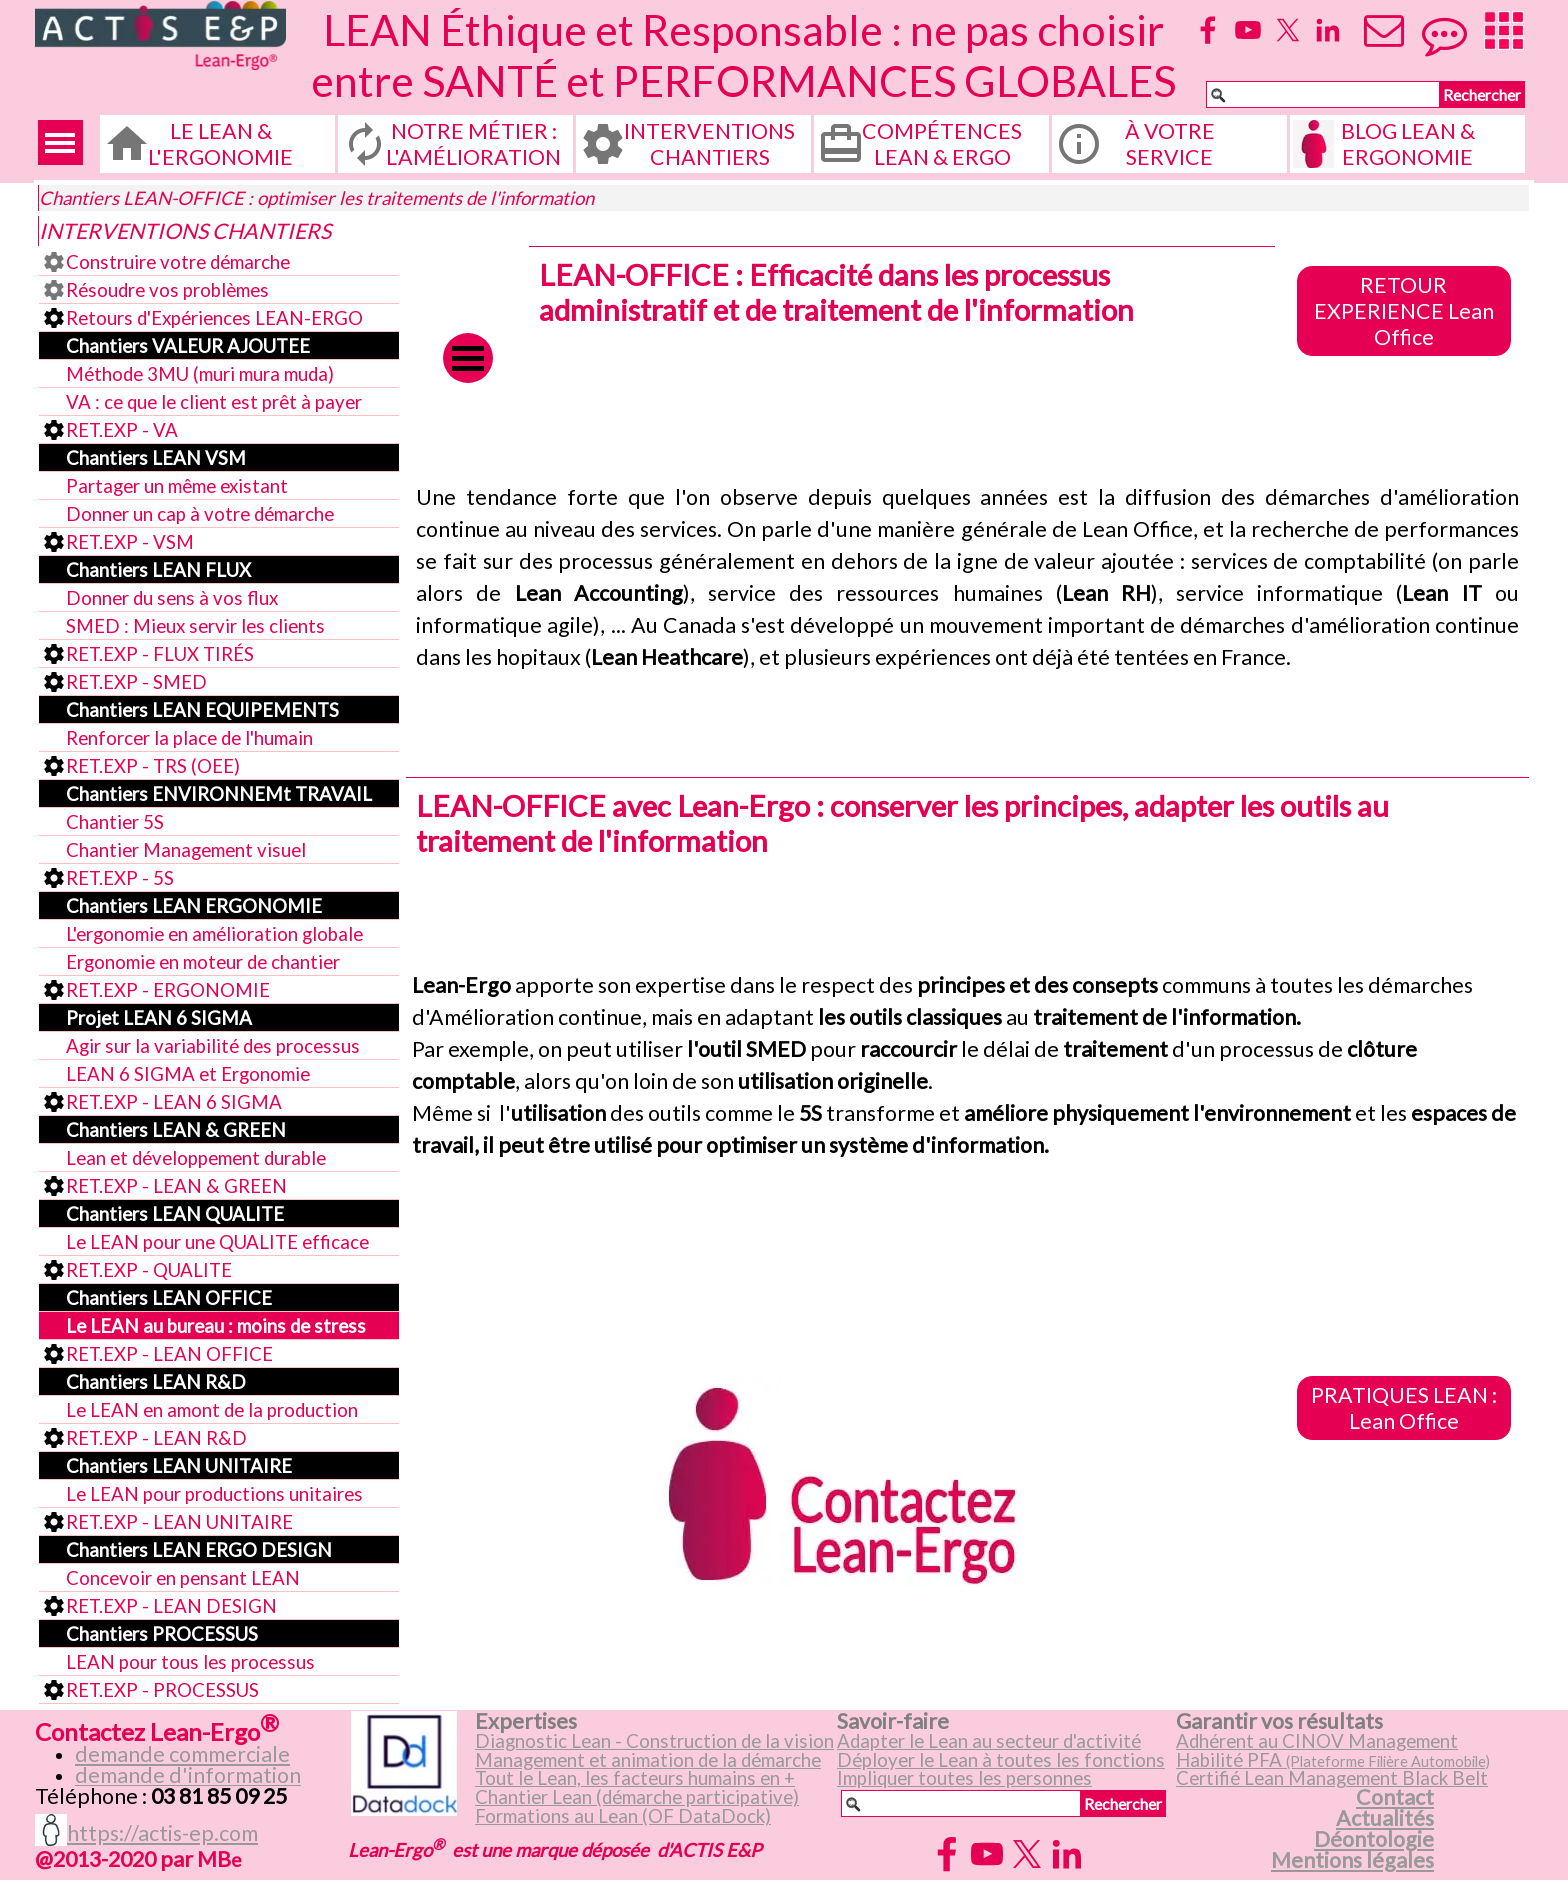 This screenshot has height=1884, width=1568. I want to click on À VOTRE SERVICE, so click(1170, 144).